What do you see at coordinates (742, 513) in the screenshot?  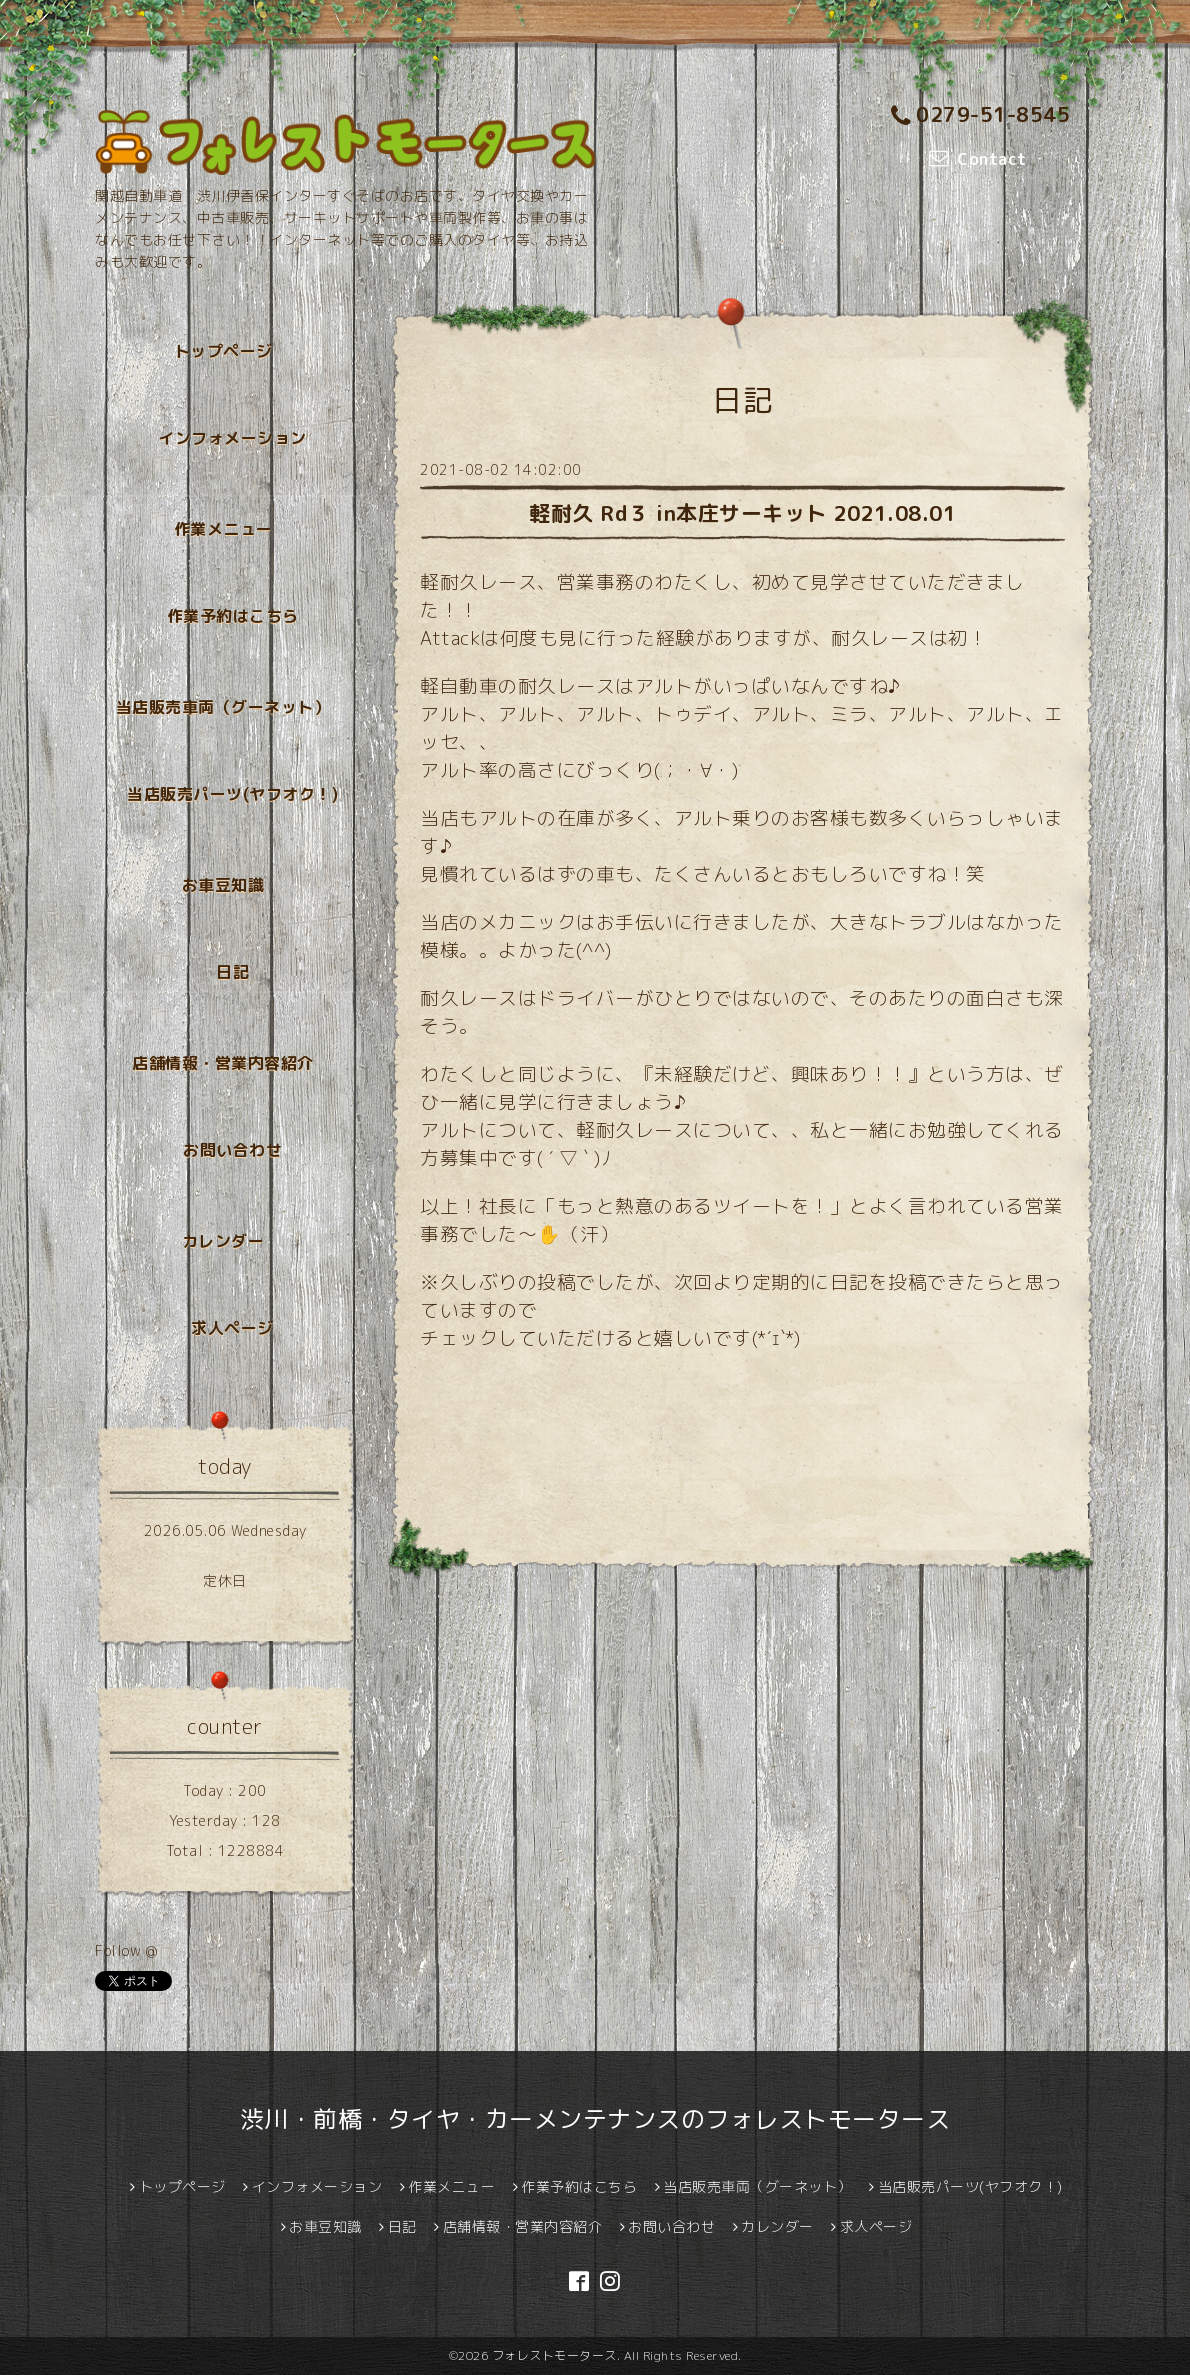 I see `軽耐久 Rd３ in本庄サーキット 2021.08.01` at bounding box center [742, 513].